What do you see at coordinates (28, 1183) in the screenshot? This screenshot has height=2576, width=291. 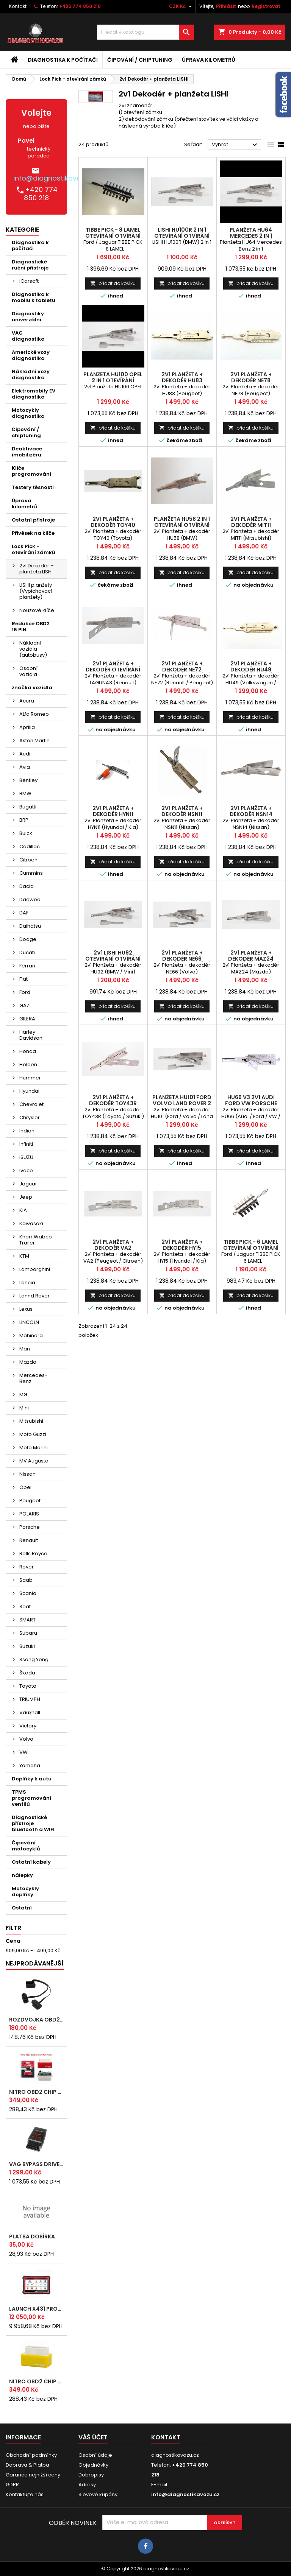 I see `Jaguar` at bounding box center [28, 1183].